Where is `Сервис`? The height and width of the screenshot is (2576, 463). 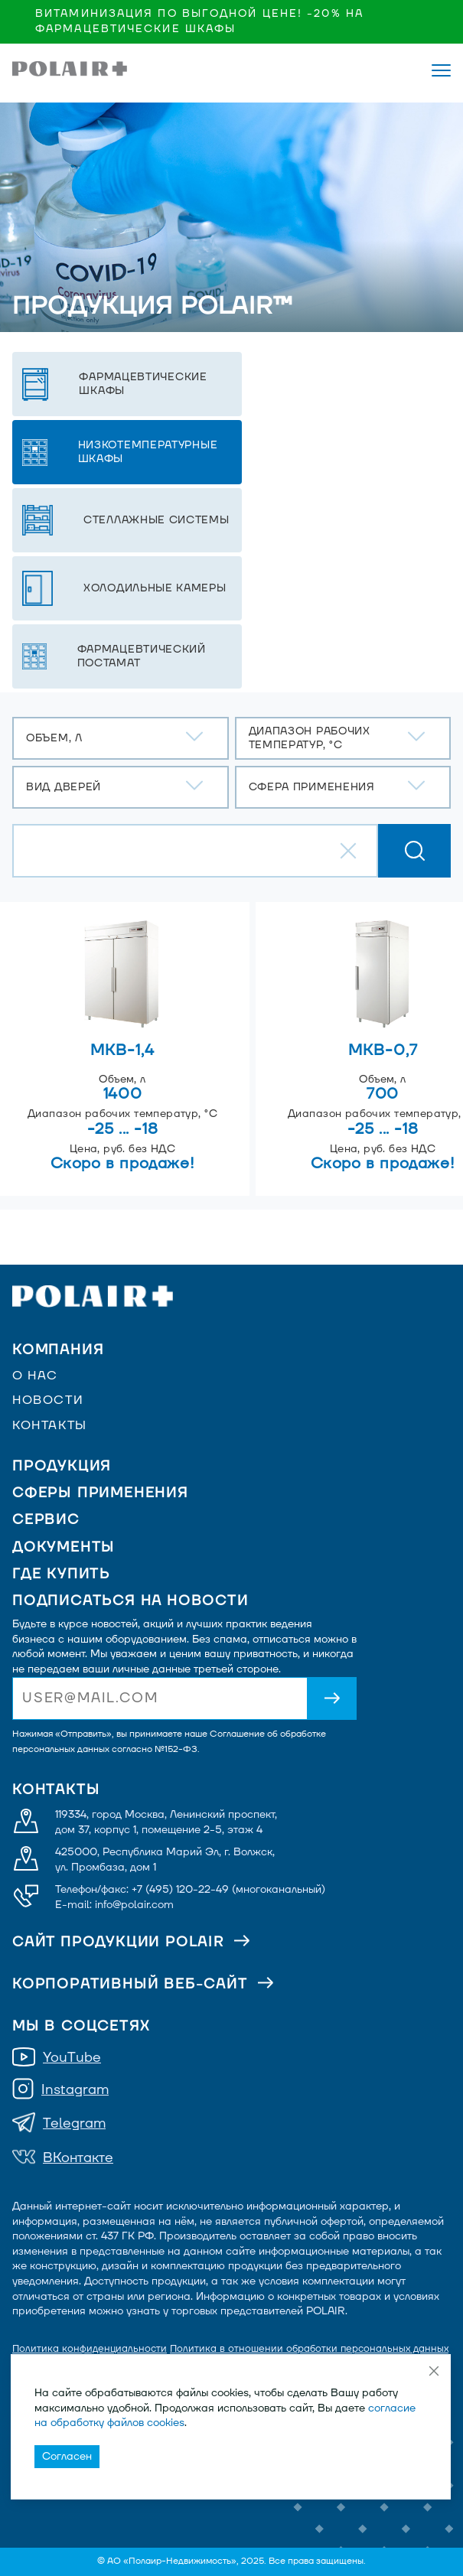 Сервис is located at coordinates (46, 1519).